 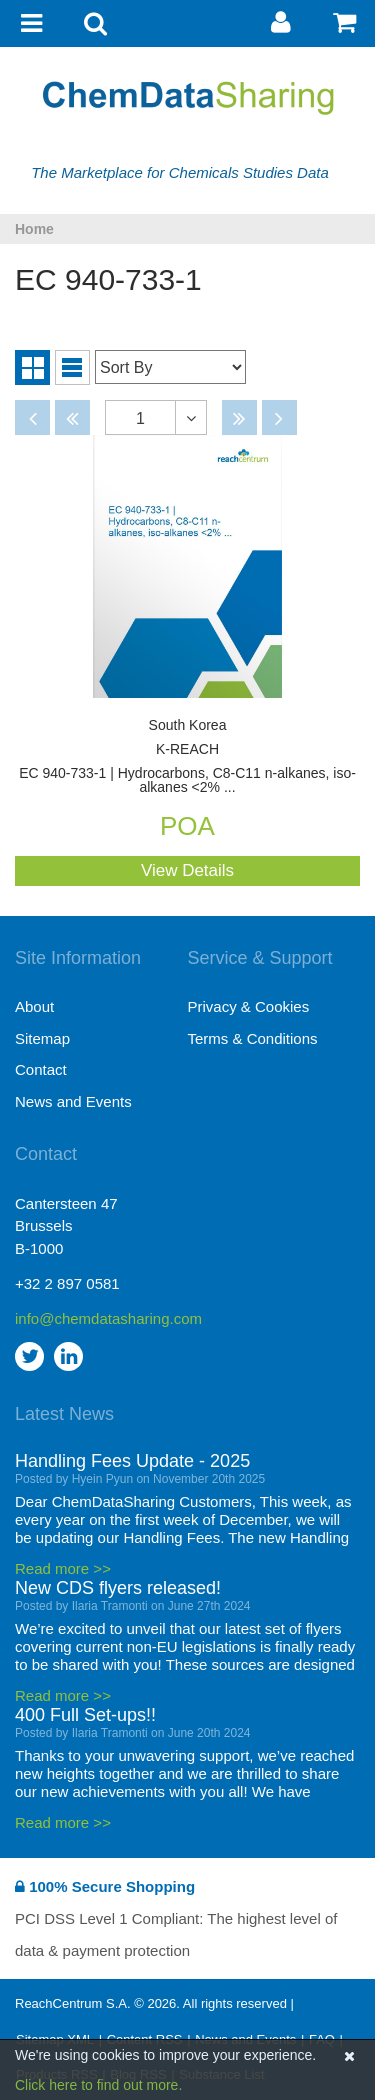 I want to click on Privacy & Cookies, so click(x=249, y=1006).